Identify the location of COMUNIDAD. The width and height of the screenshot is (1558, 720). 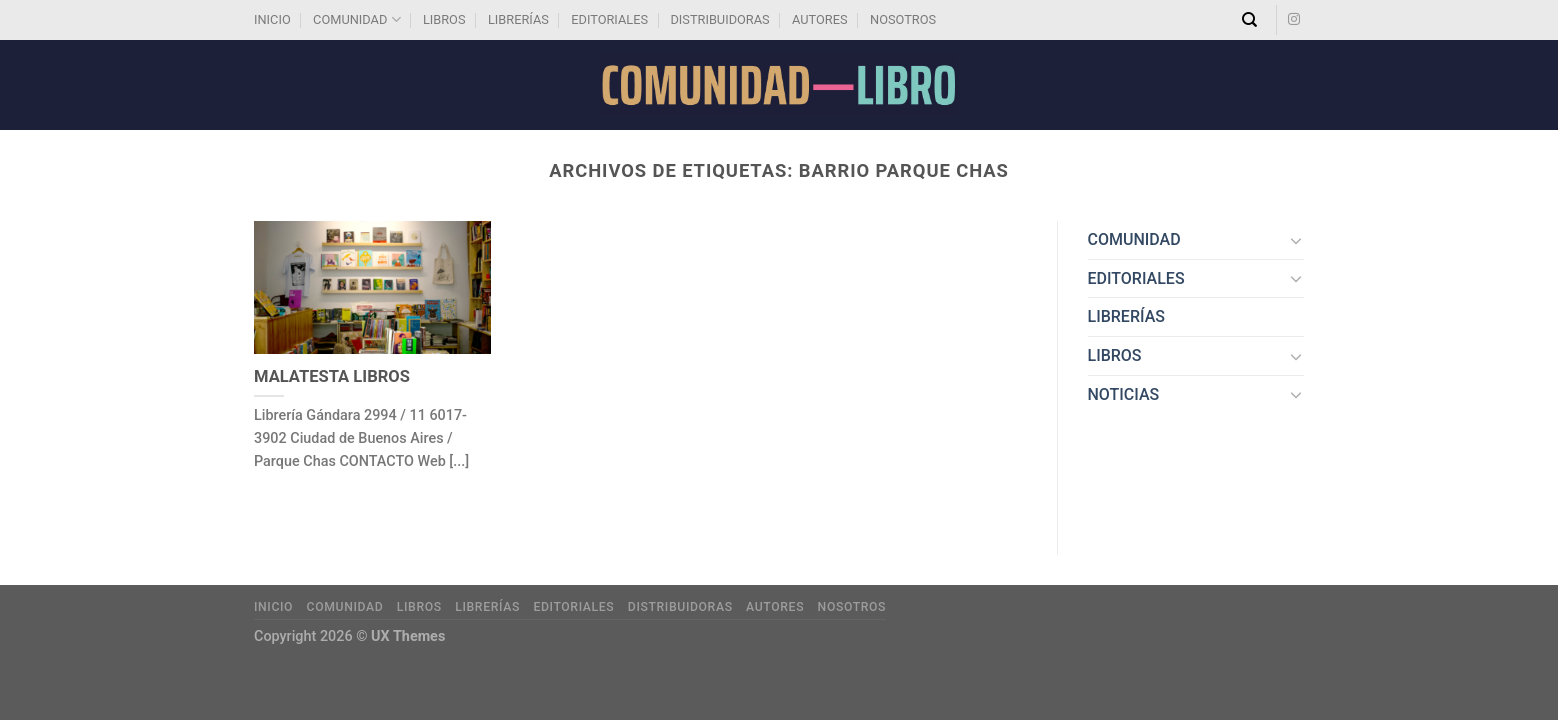
(356, 19).